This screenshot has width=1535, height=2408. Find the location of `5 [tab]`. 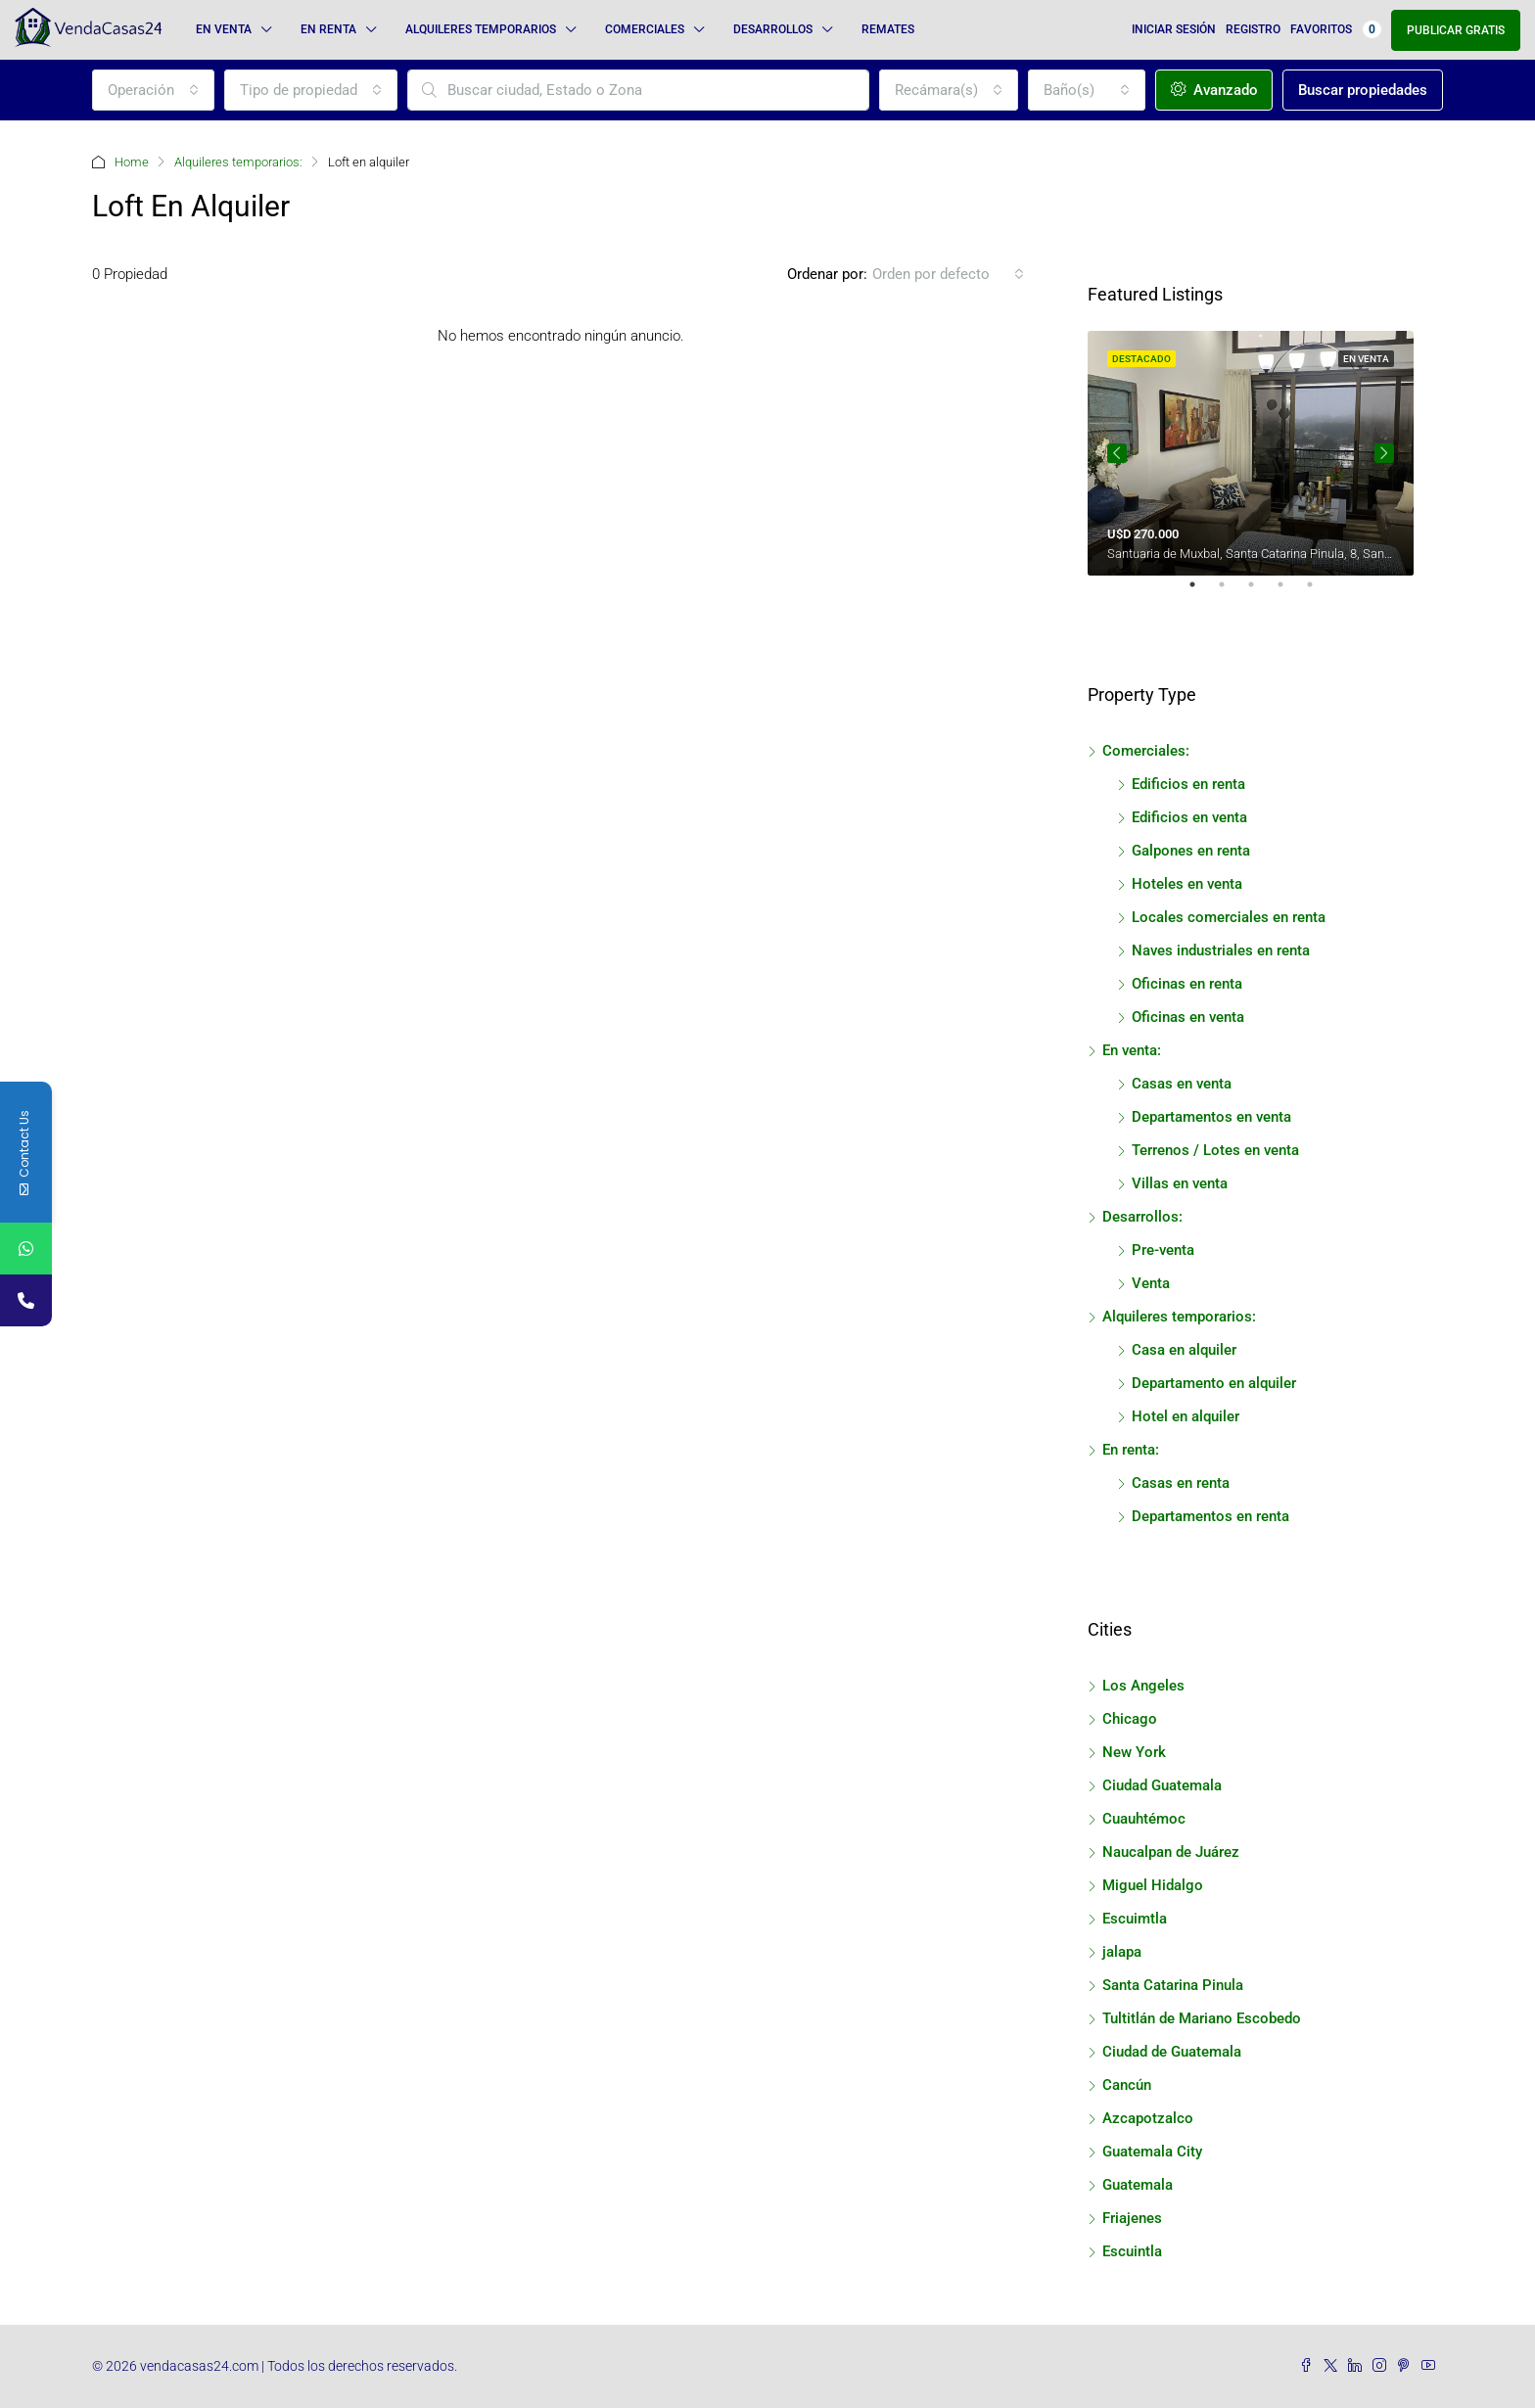

5 [tab] is located at coordinates (1319, 592).